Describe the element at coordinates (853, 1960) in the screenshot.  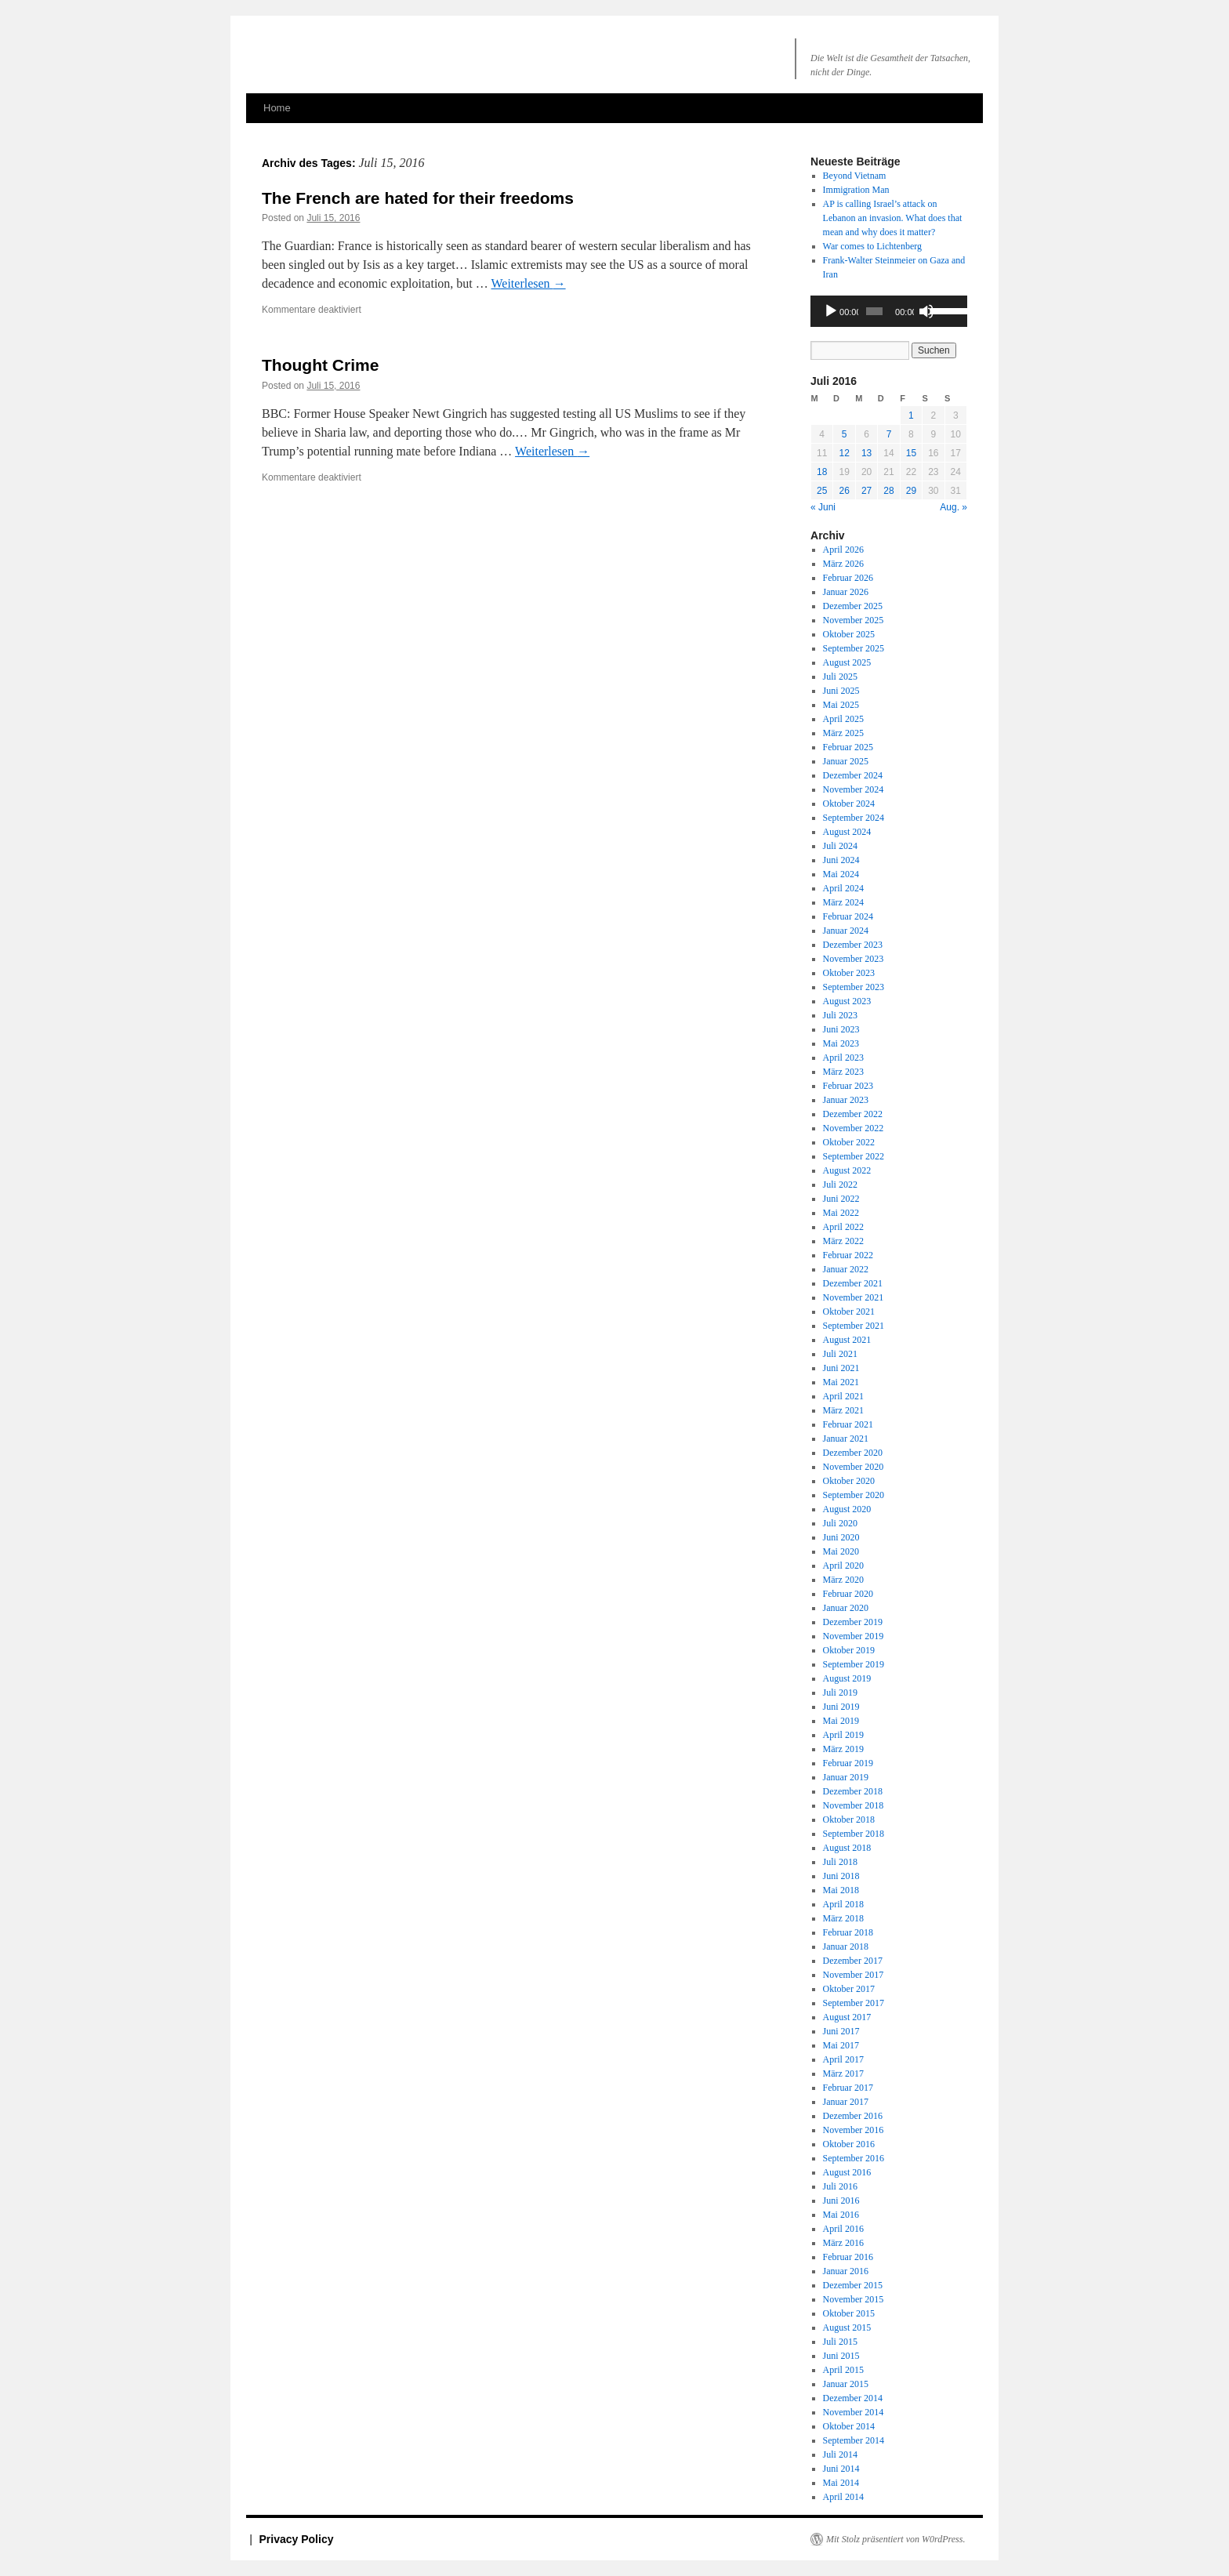
I see `Dezember 2017` at that location.